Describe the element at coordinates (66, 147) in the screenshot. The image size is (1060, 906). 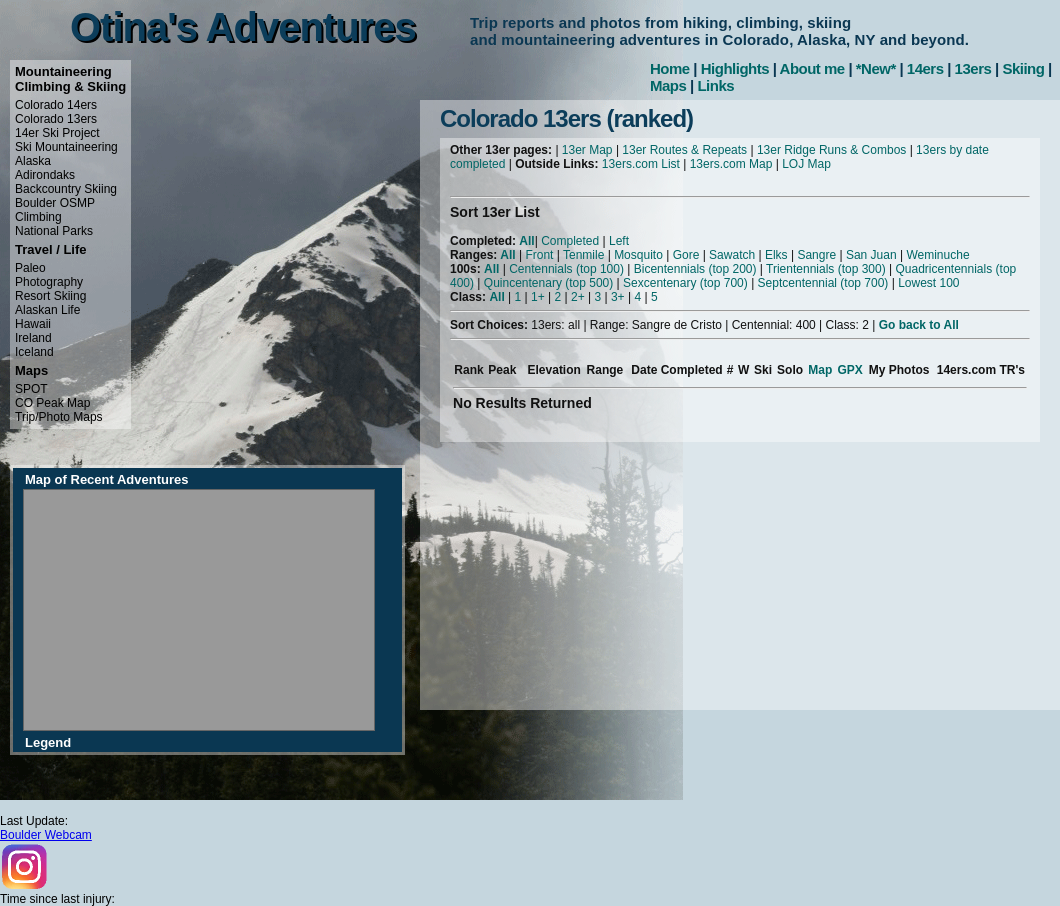
I see `Ski Mountaineering` at that location.